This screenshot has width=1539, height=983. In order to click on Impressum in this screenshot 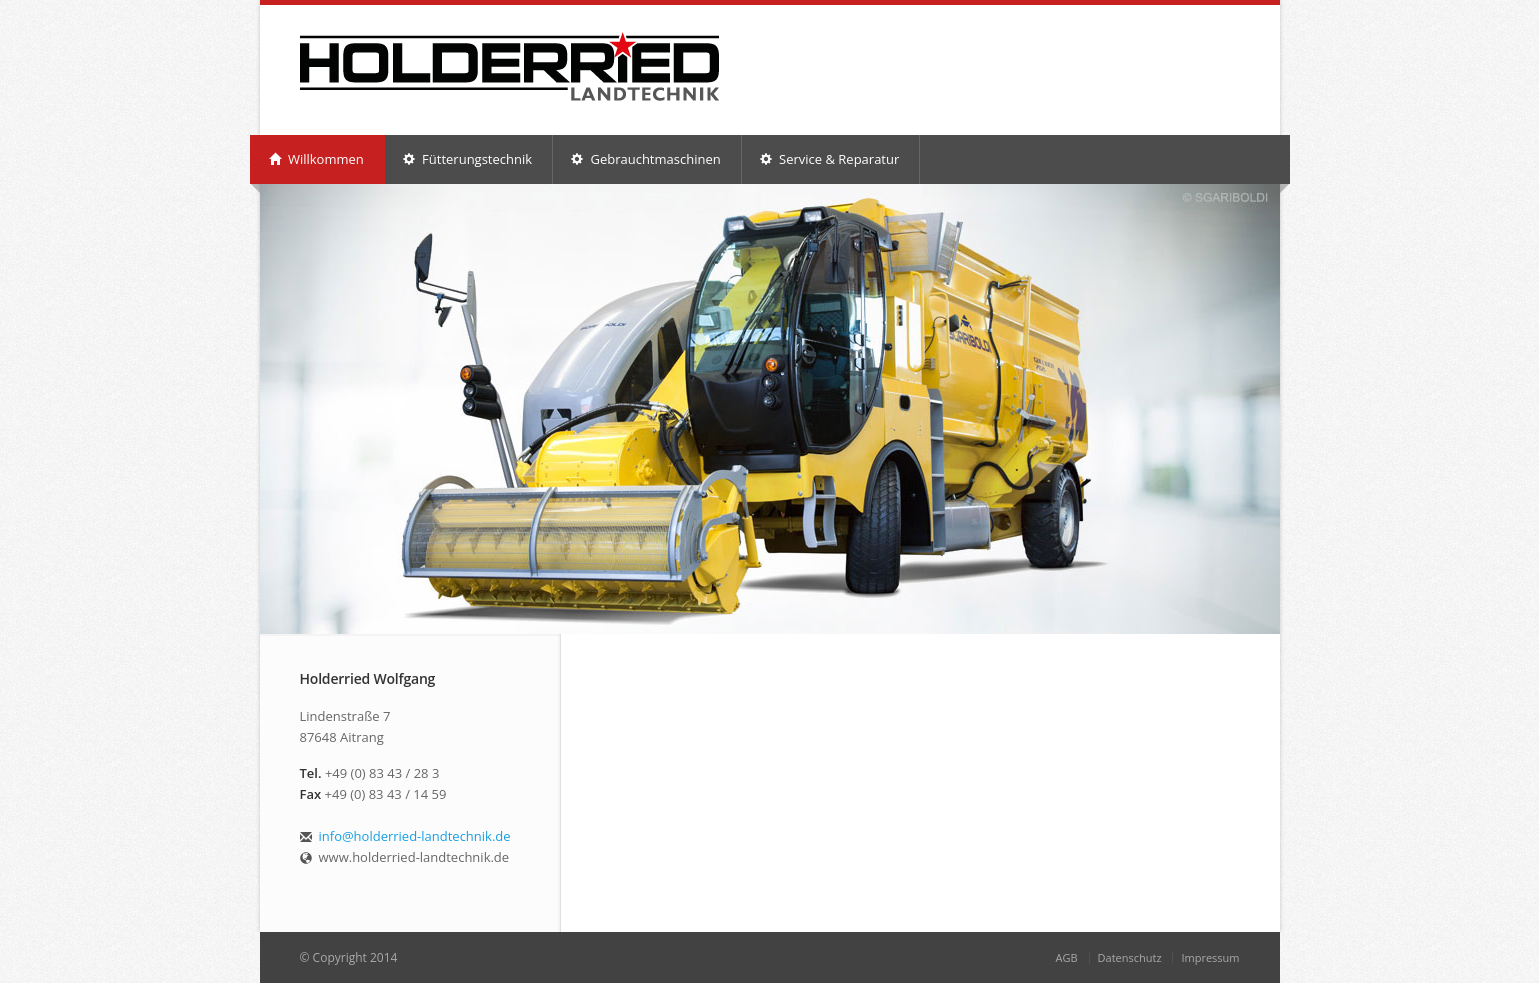, I will do `click(1210, 957)`.